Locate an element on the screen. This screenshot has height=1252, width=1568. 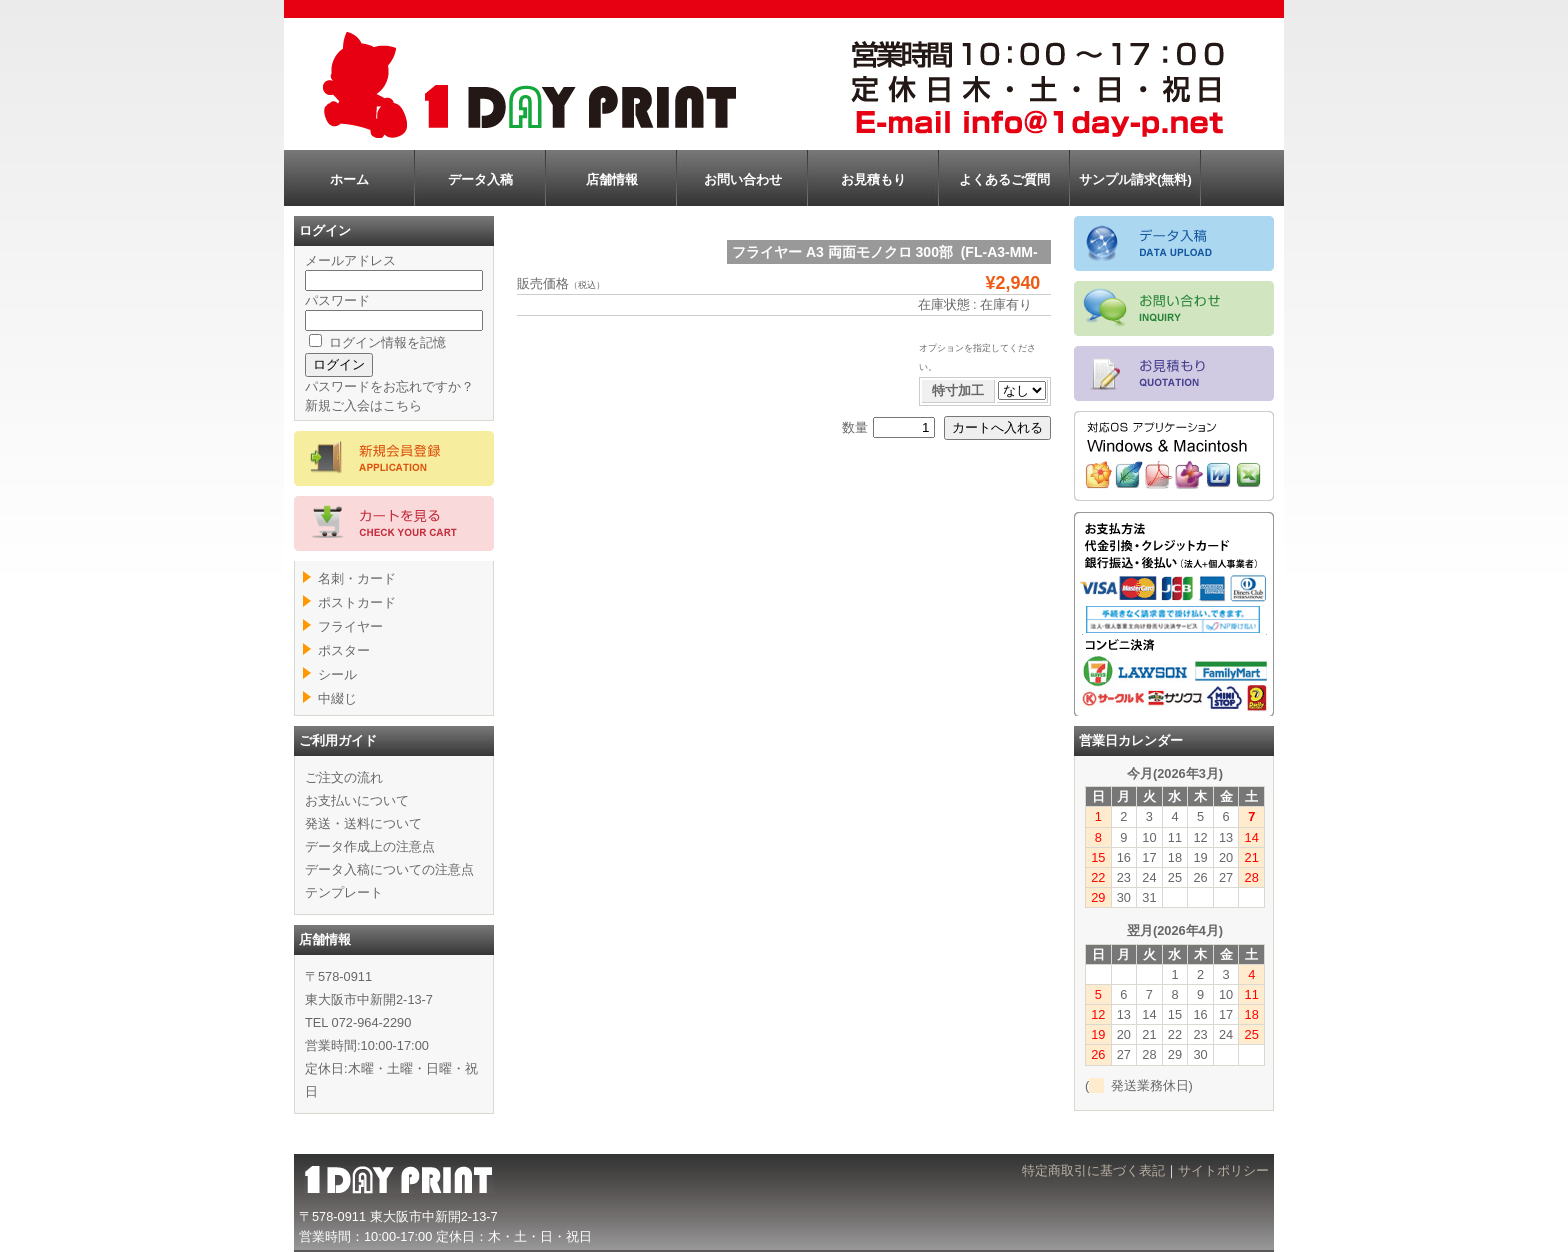
特定商取引に基づく表記 is located at coordinates (1093, 1170).